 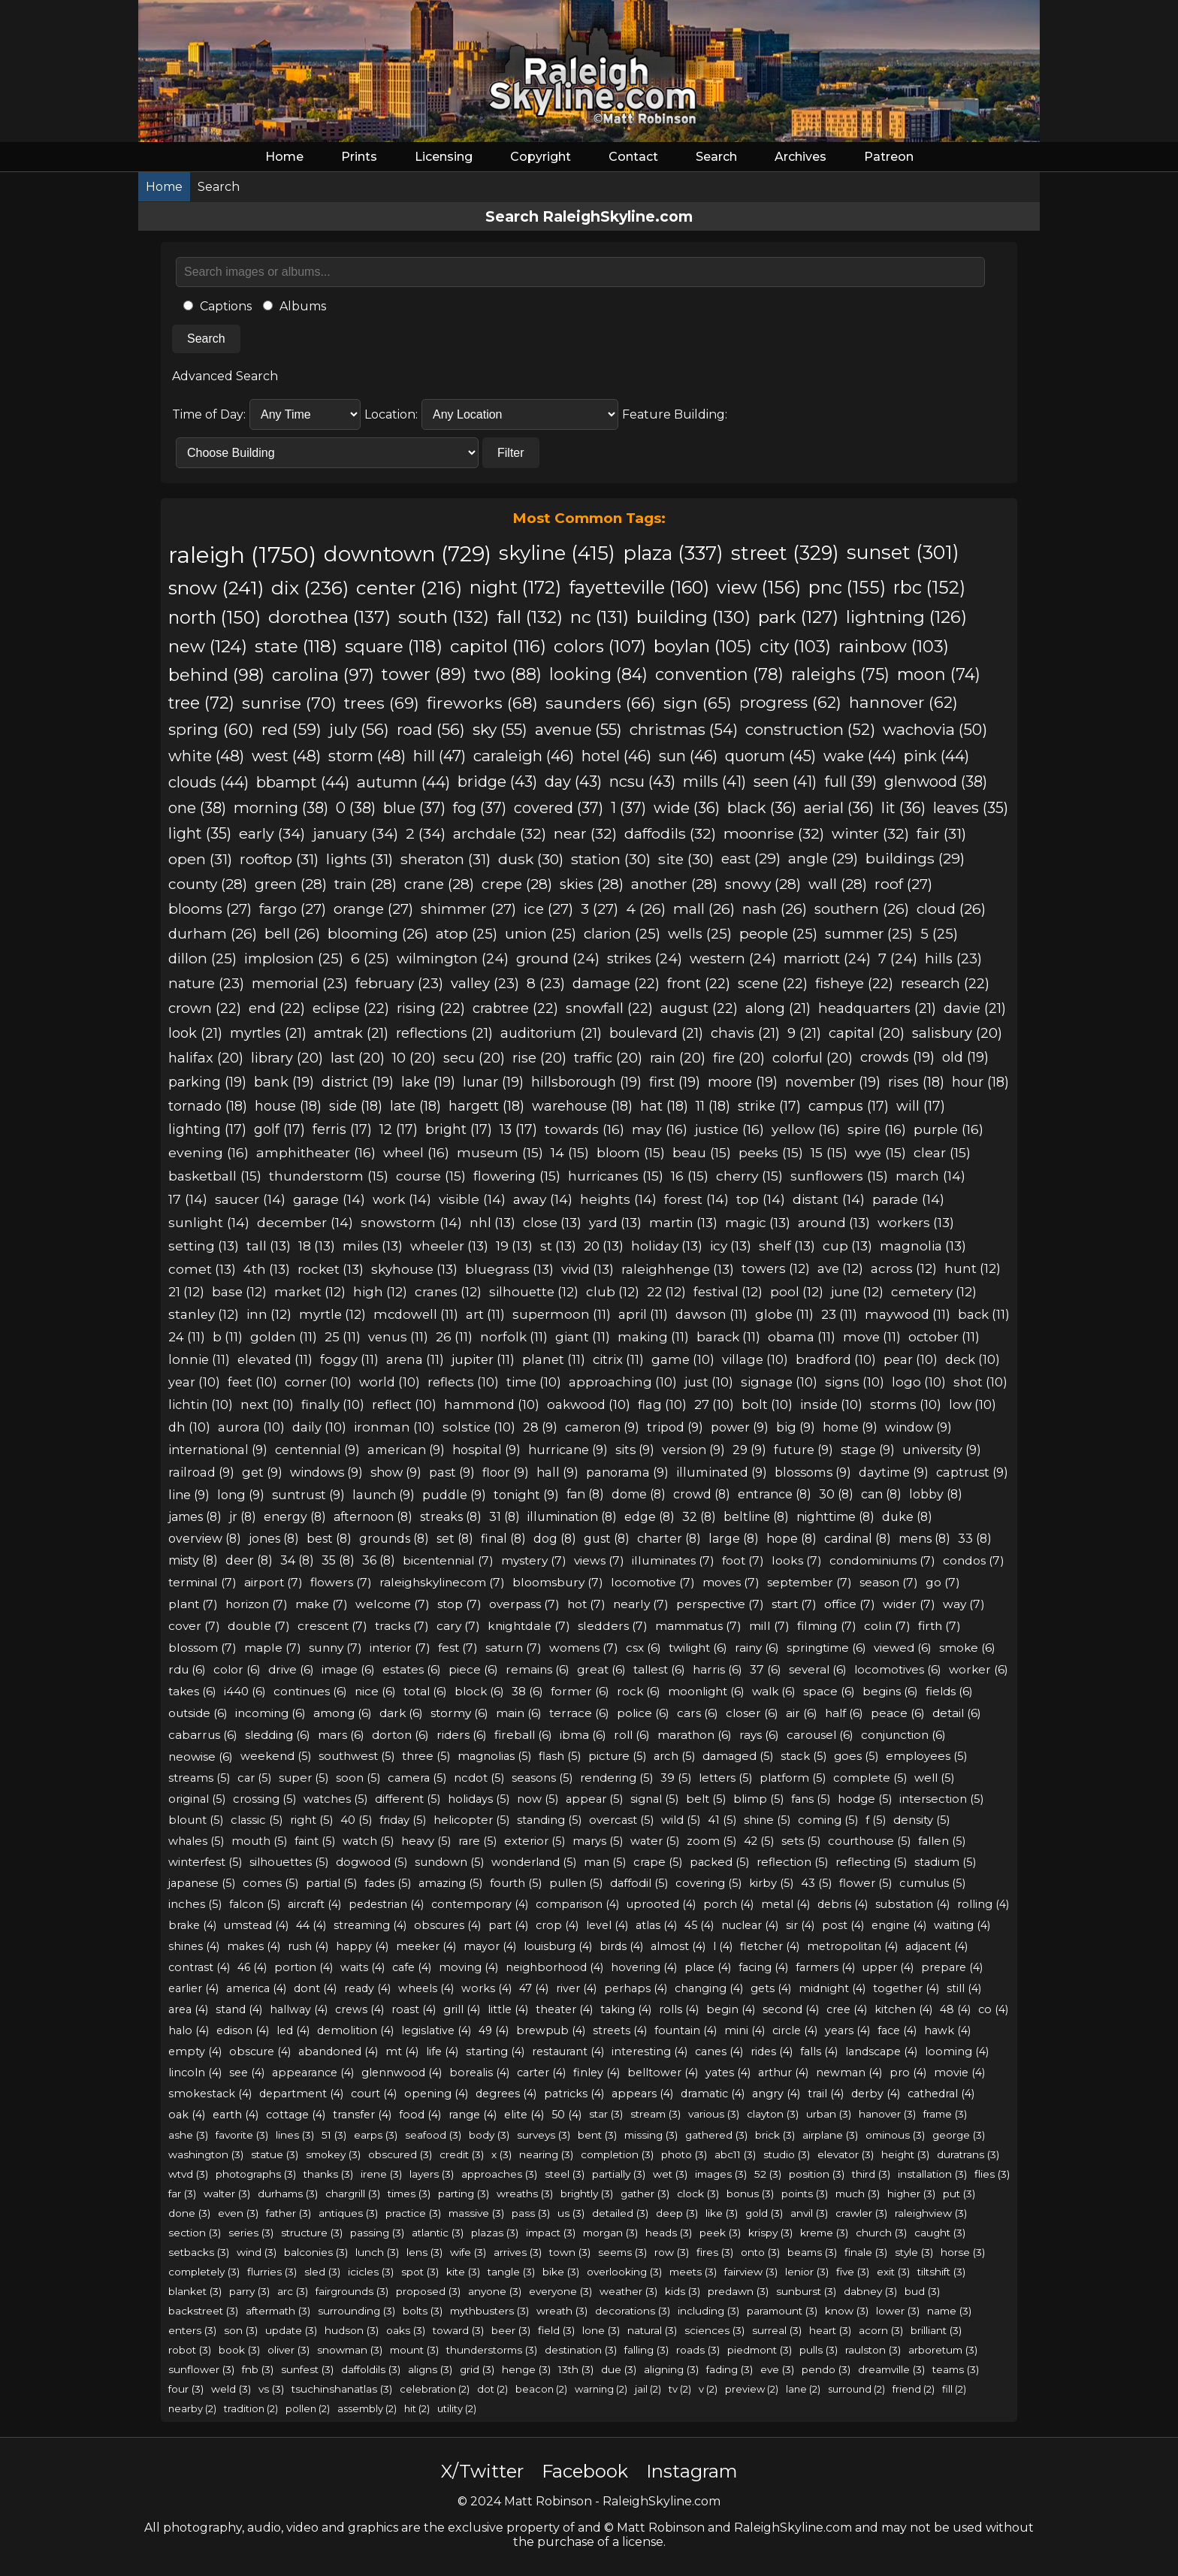 I want to click on eclipse (22), so click(x=351, y=1008).